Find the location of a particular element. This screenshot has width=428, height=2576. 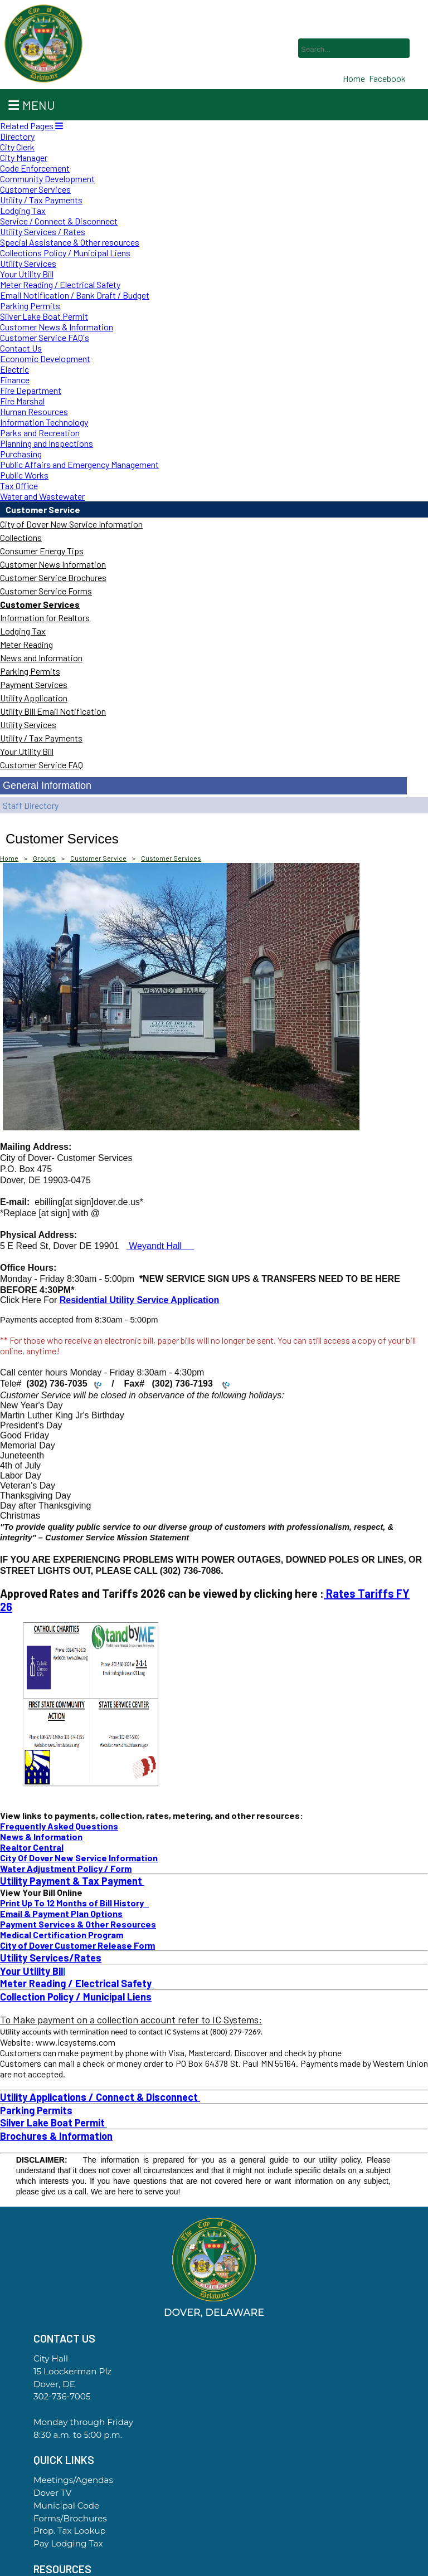

Home is located at coordinates (9, 858).